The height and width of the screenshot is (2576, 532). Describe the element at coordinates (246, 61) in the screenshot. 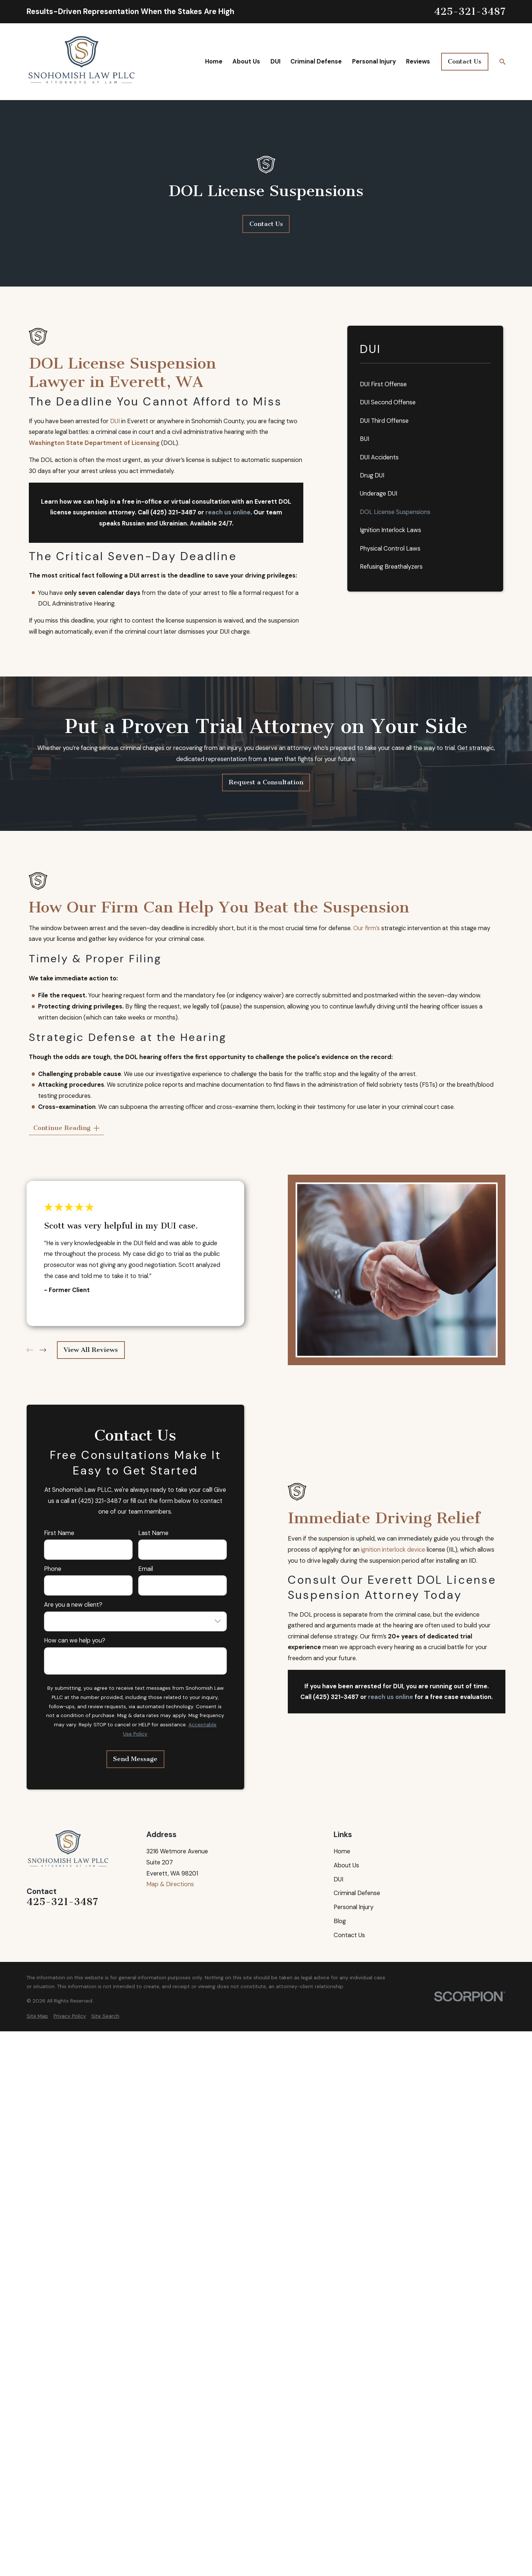

I see `About Us [menuitem]` at that location.